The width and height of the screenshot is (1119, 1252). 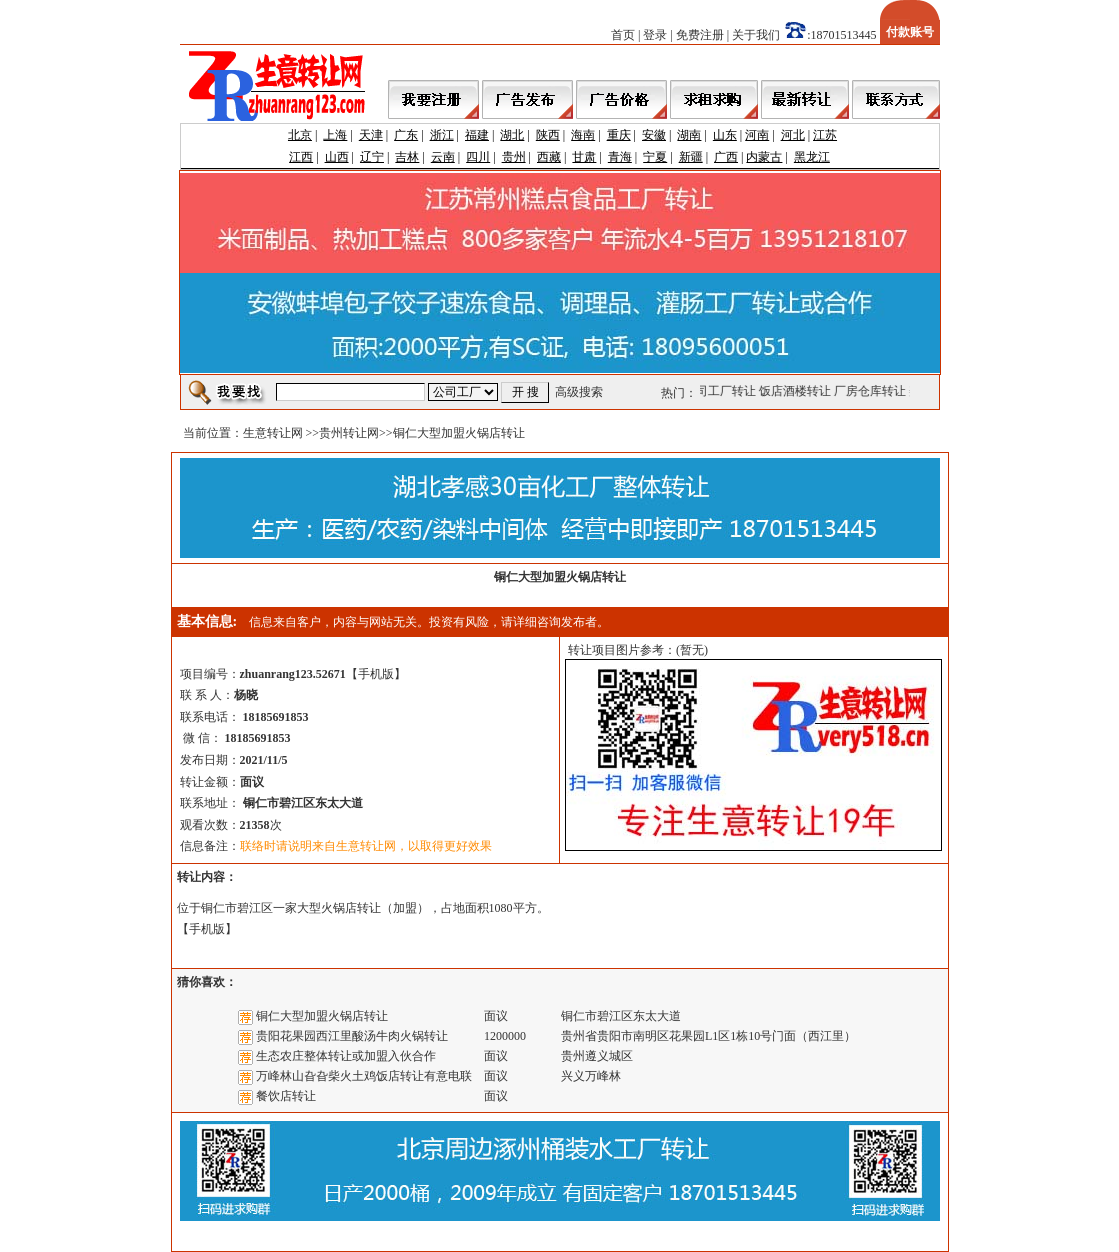 What do you see at coordinates (478, 157) in the screenshot?
I see `四川` at bounding box center [478, 157].